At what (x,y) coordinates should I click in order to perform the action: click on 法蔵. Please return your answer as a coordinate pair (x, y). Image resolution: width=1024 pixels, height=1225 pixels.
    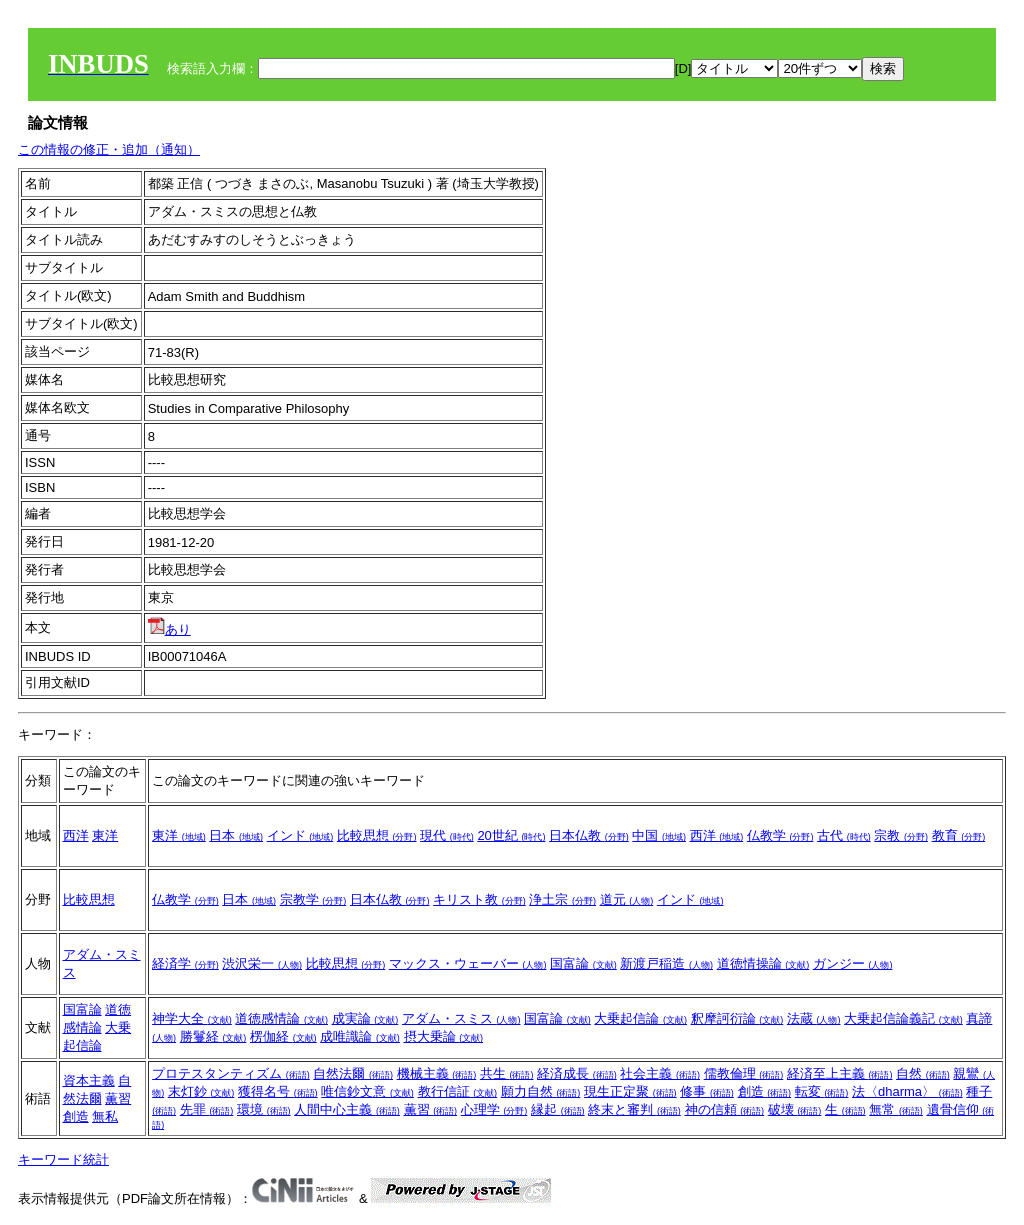
    Looking at the image, I should click on (814, 1018).